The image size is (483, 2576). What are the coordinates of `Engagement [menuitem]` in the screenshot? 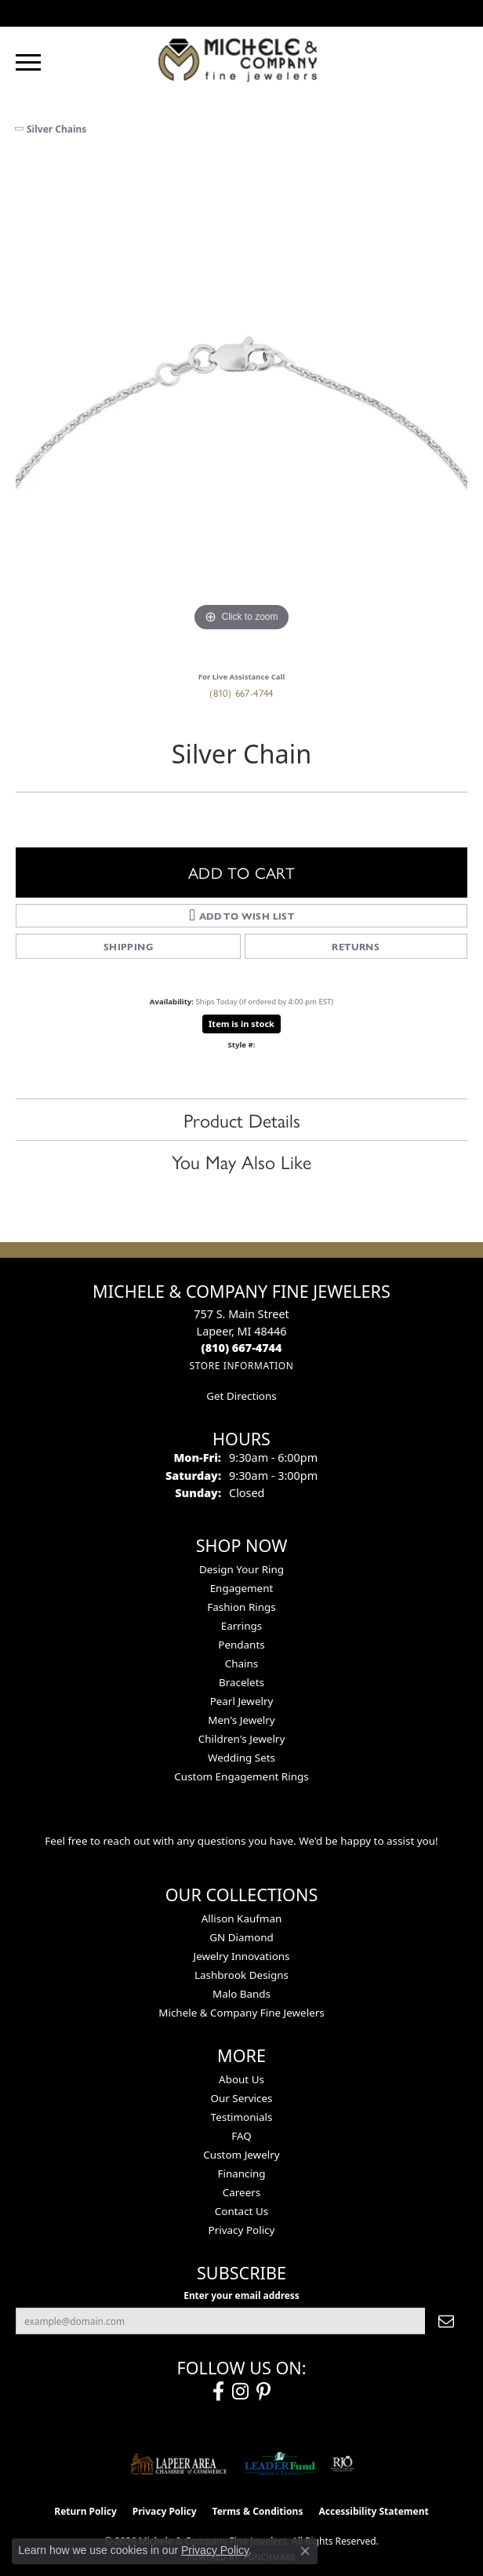 It's located at (242, 1588).